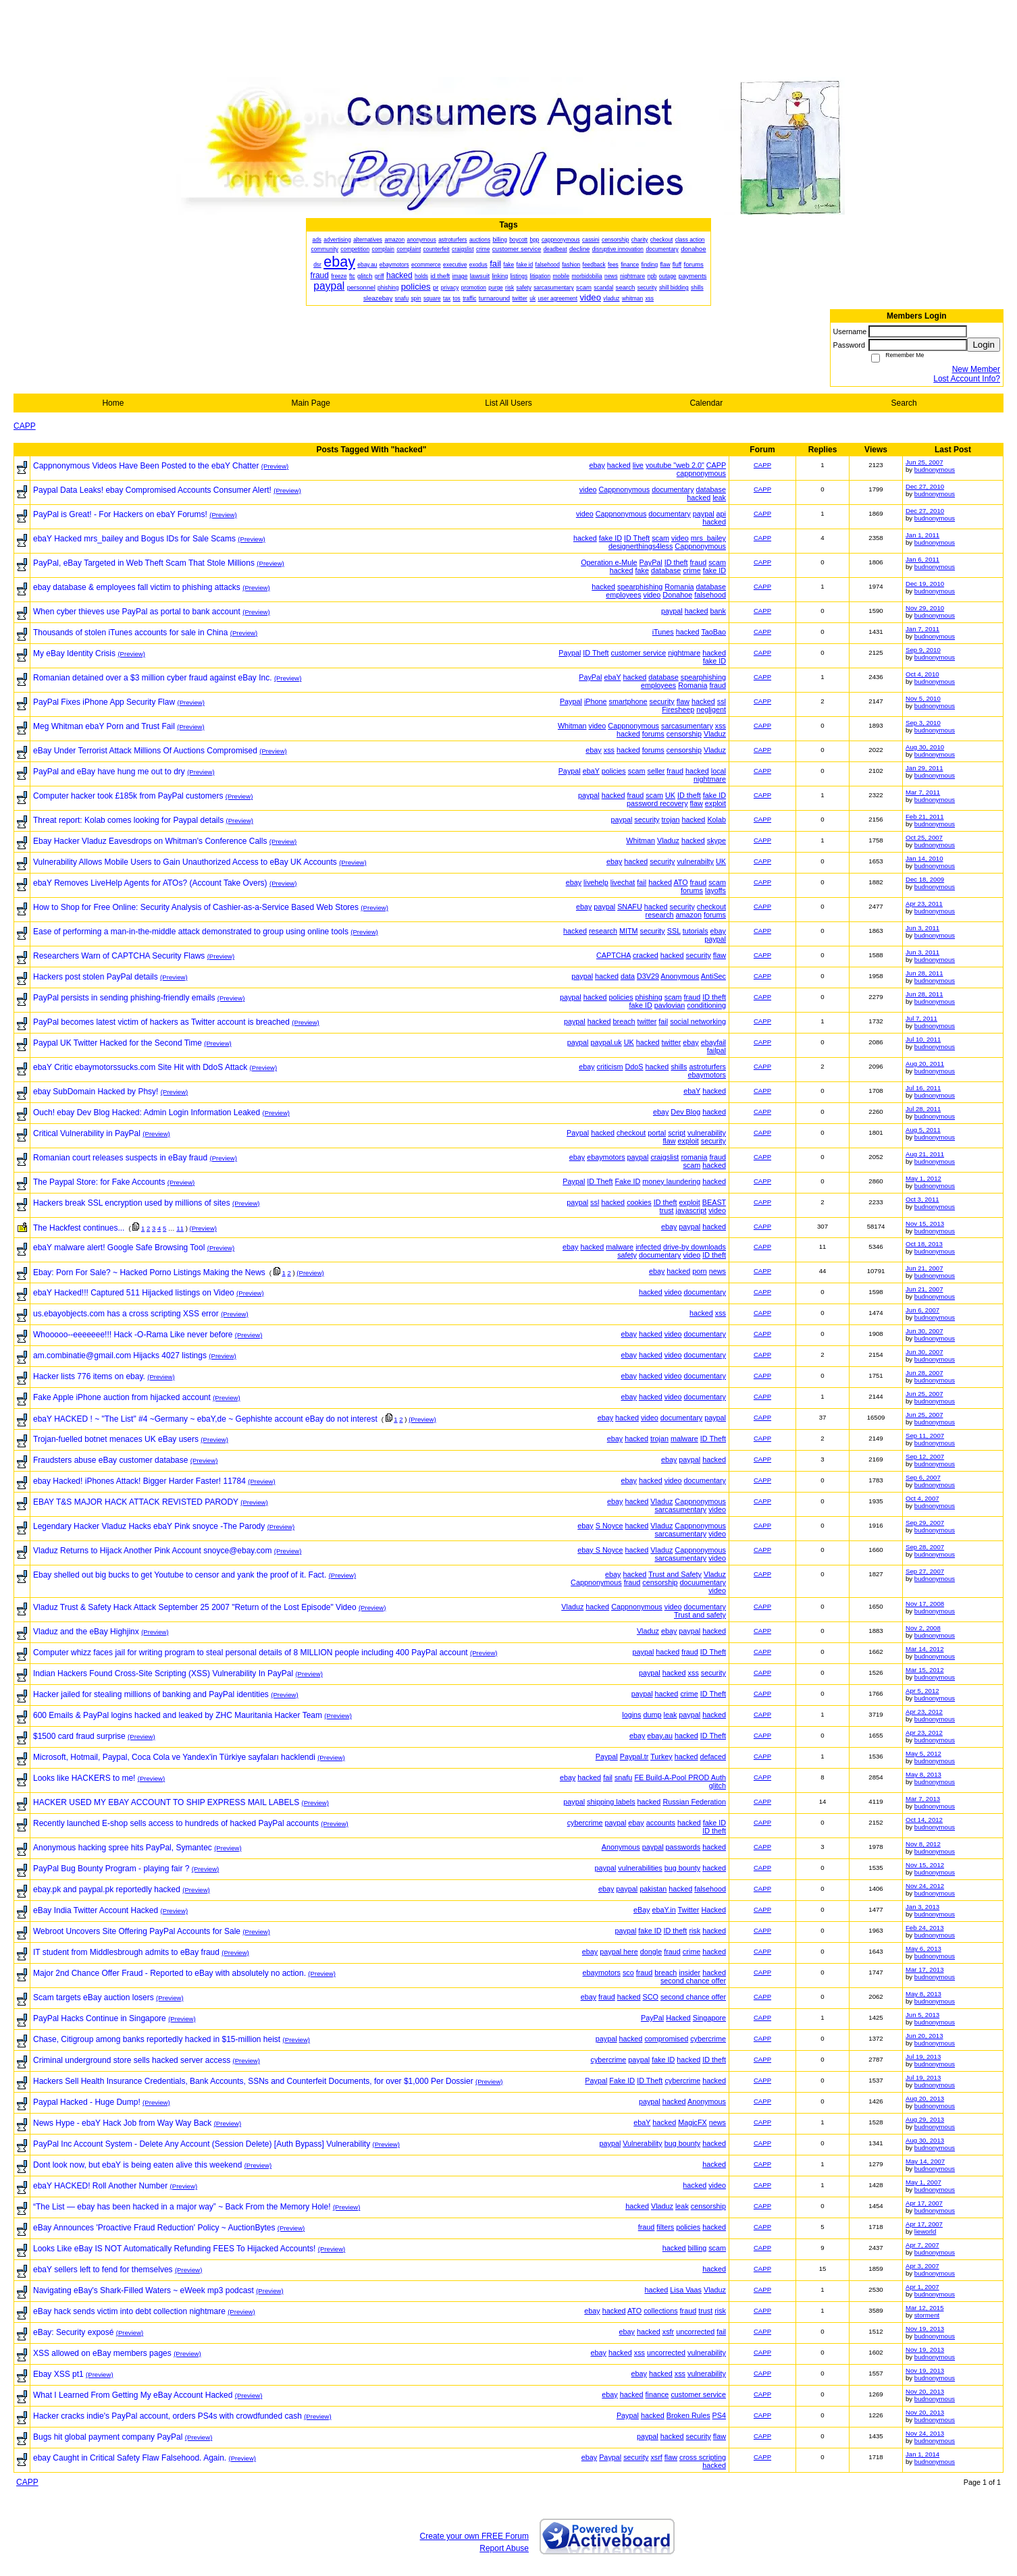  Describe the element at coordinates (699, 1271) in the screenshot. I see `porn` at that location.